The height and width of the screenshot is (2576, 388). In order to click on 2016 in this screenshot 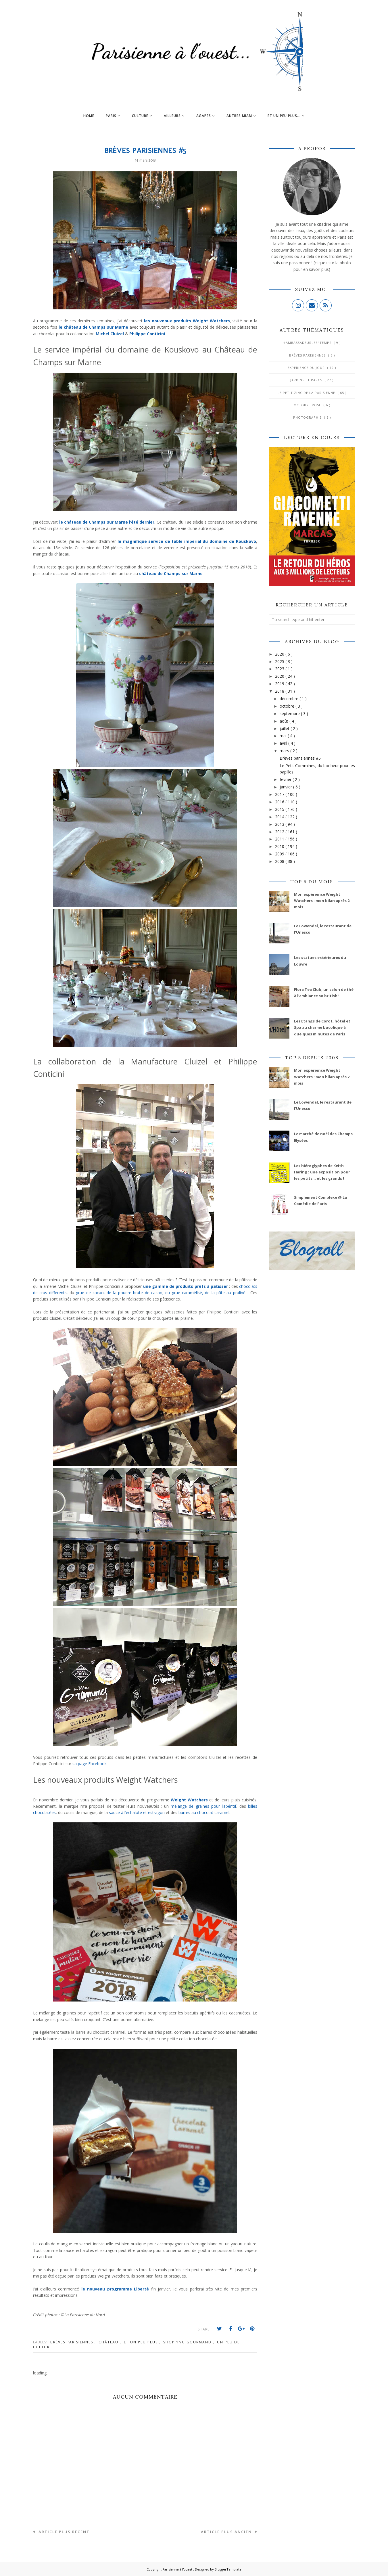, I will do `click(280, 802)`.